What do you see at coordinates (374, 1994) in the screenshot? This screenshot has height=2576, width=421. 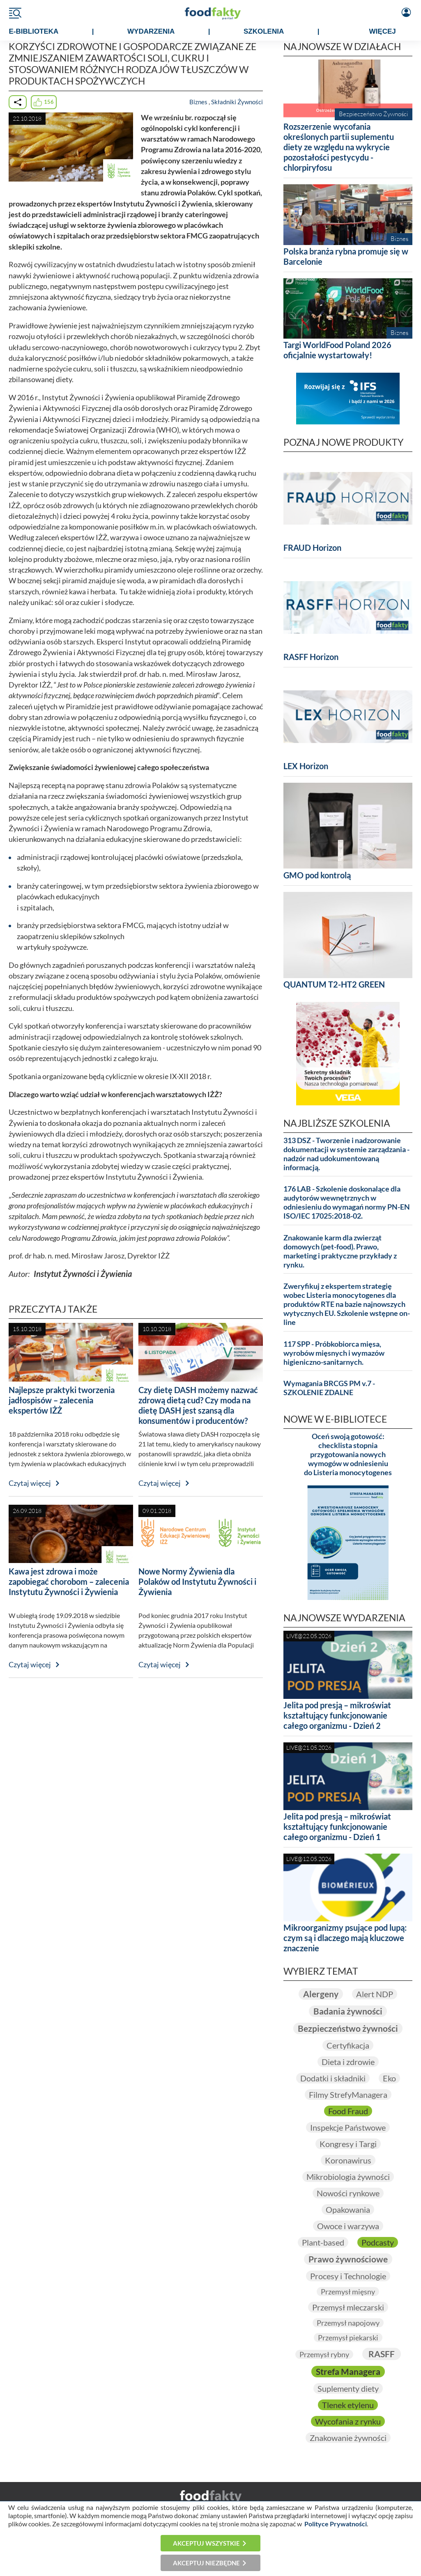 I see `Alert NDP` at bounding box center [374, 1994].